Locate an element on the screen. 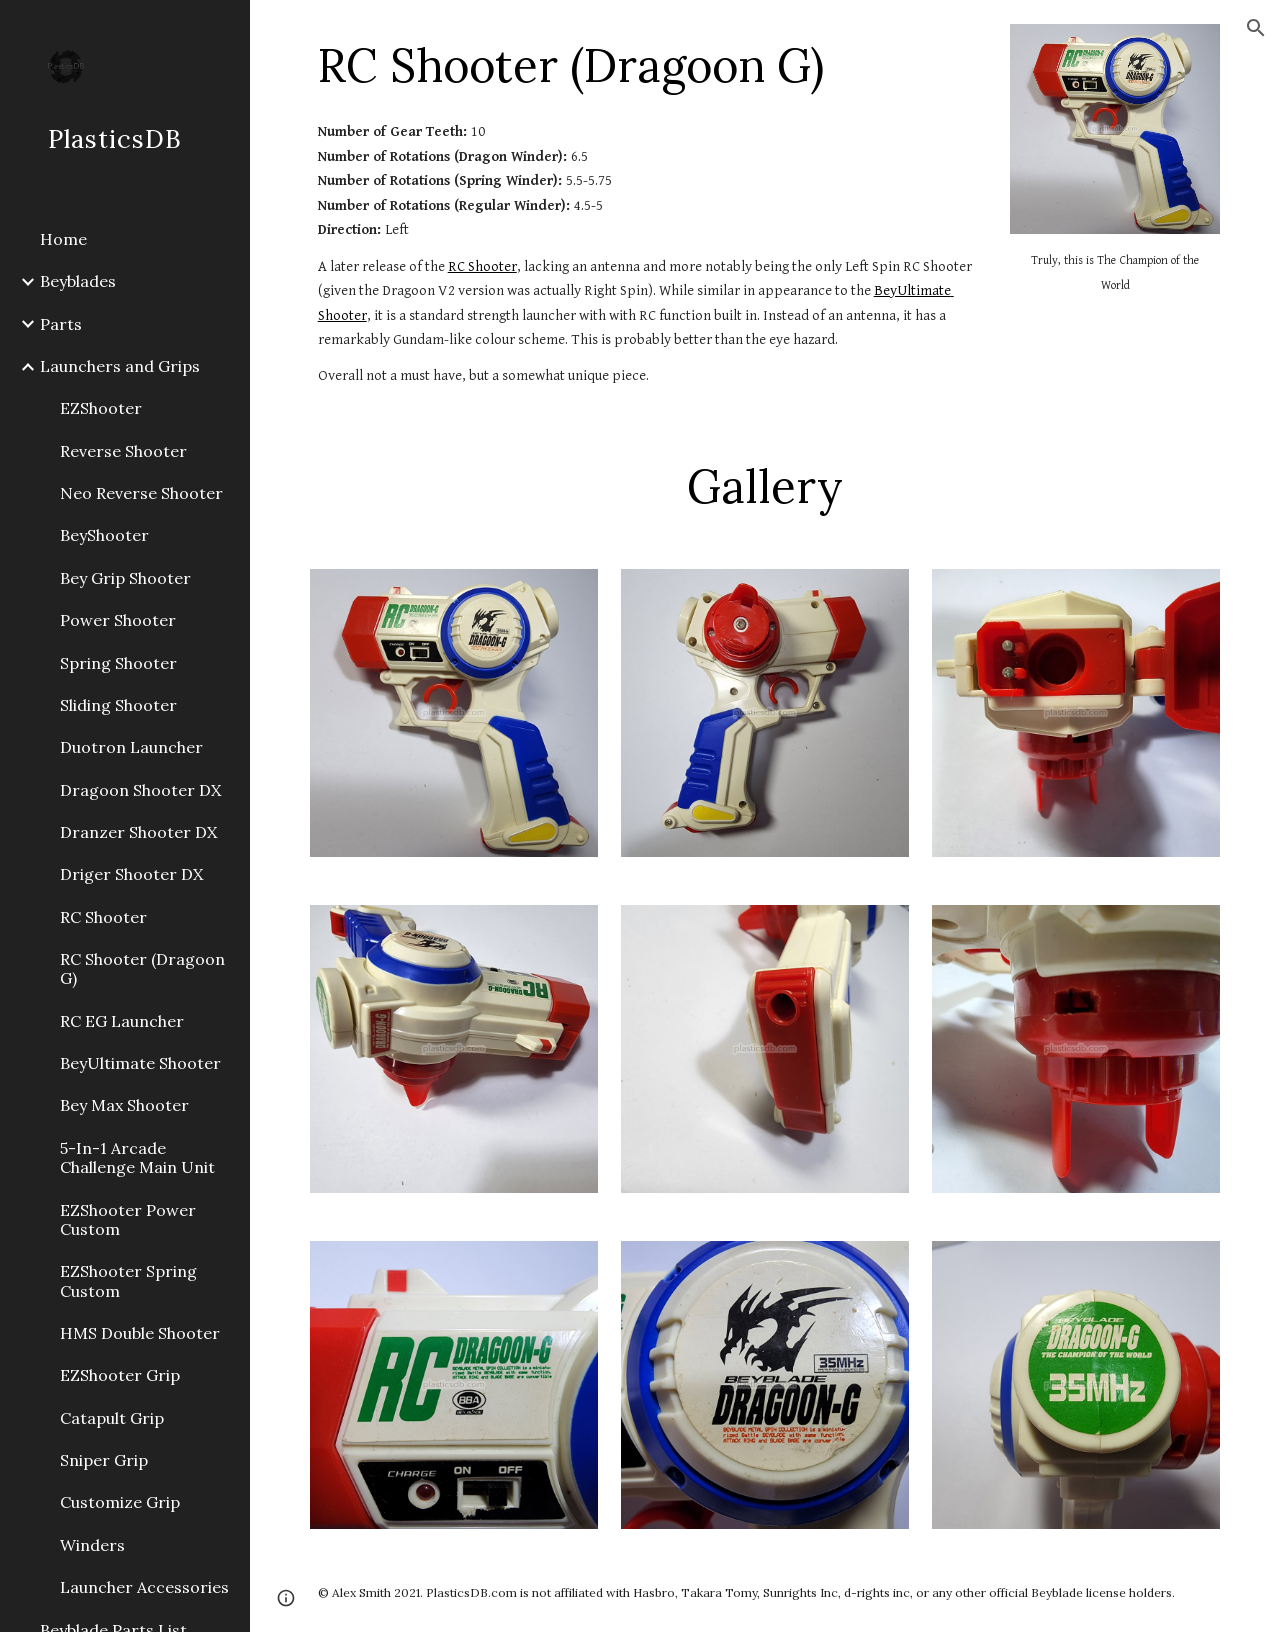 This screenshot has height=1632, width=1280. Parts [link] is located at coordinates (61, 324).